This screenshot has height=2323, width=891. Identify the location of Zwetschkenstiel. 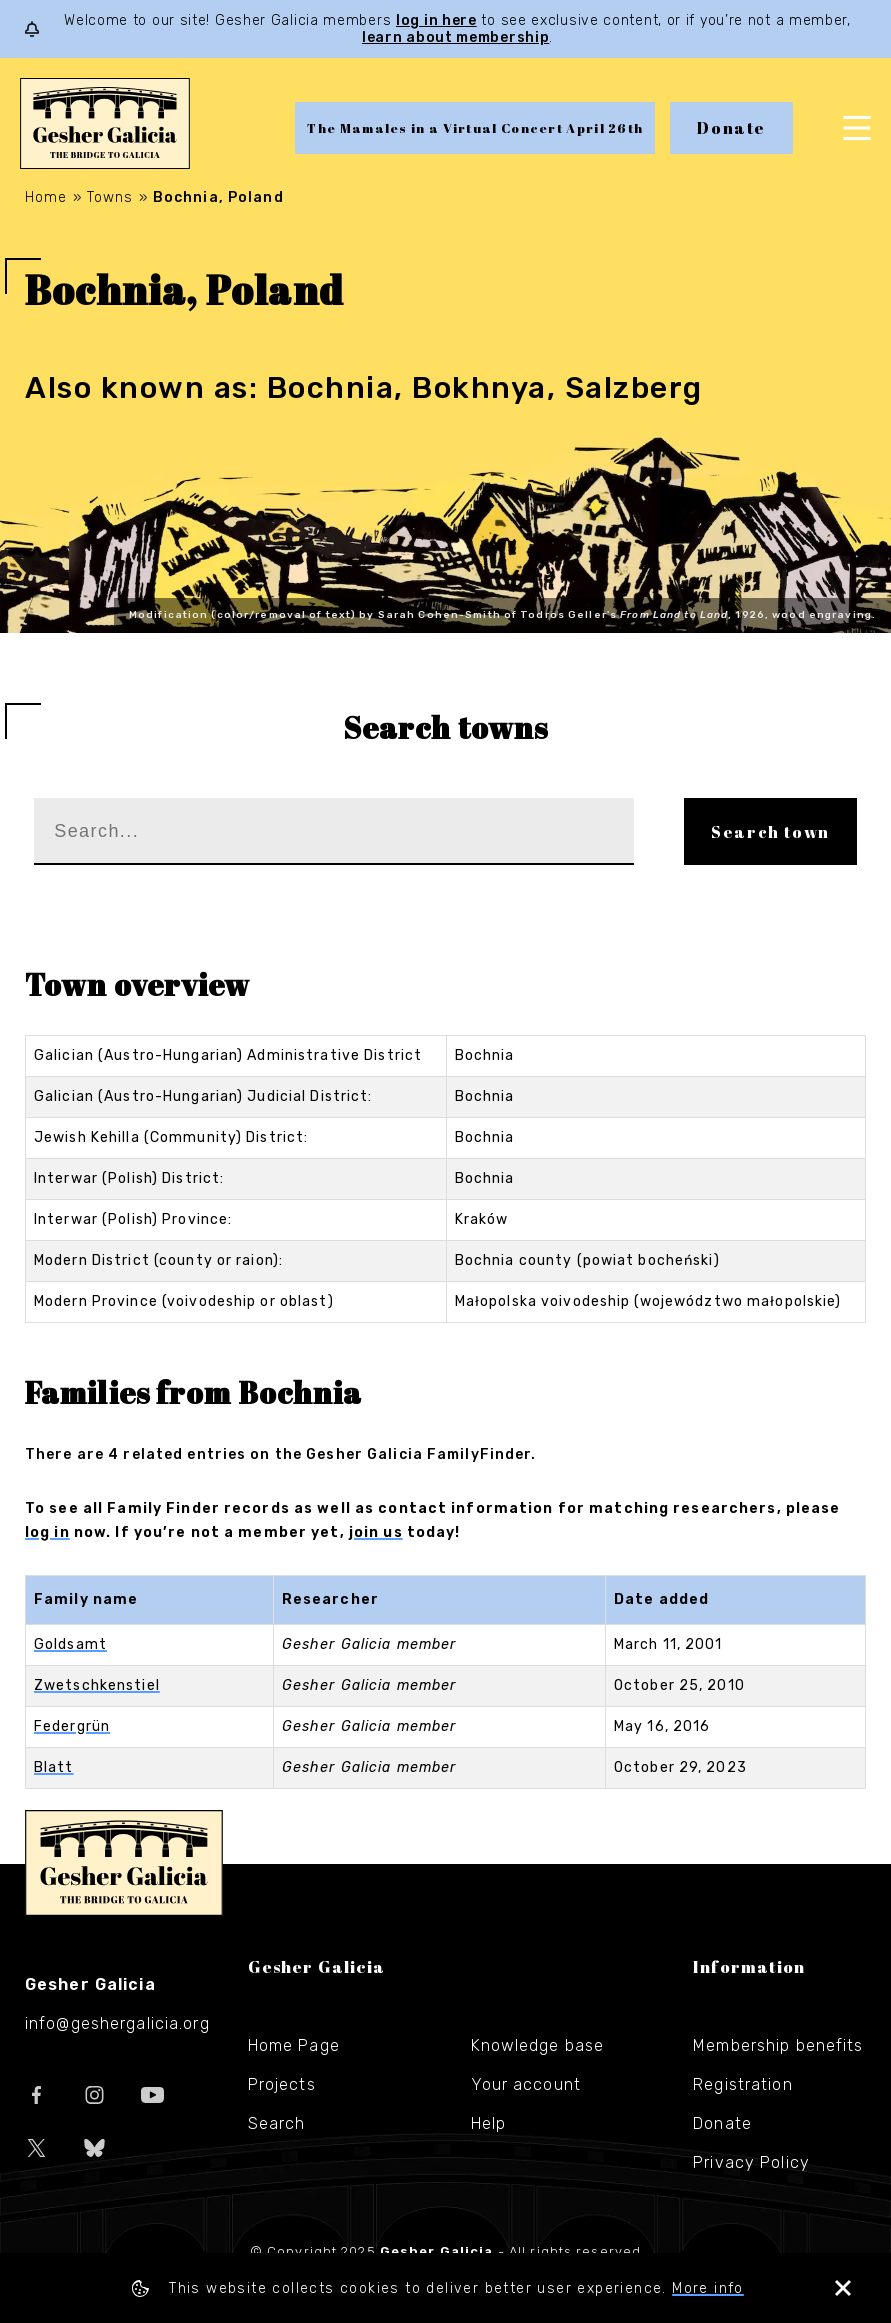
(97, 1685).